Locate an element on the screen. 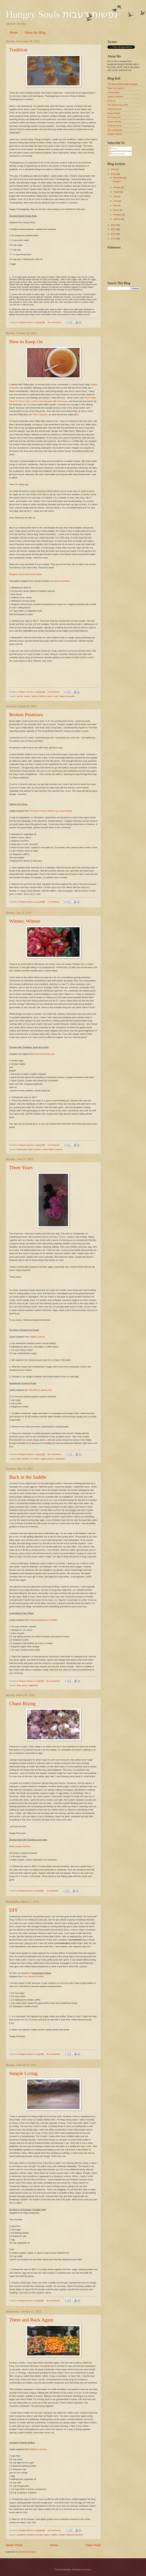  Roasted Carrot and Fennel Soup is located at coordinates (25, 574).